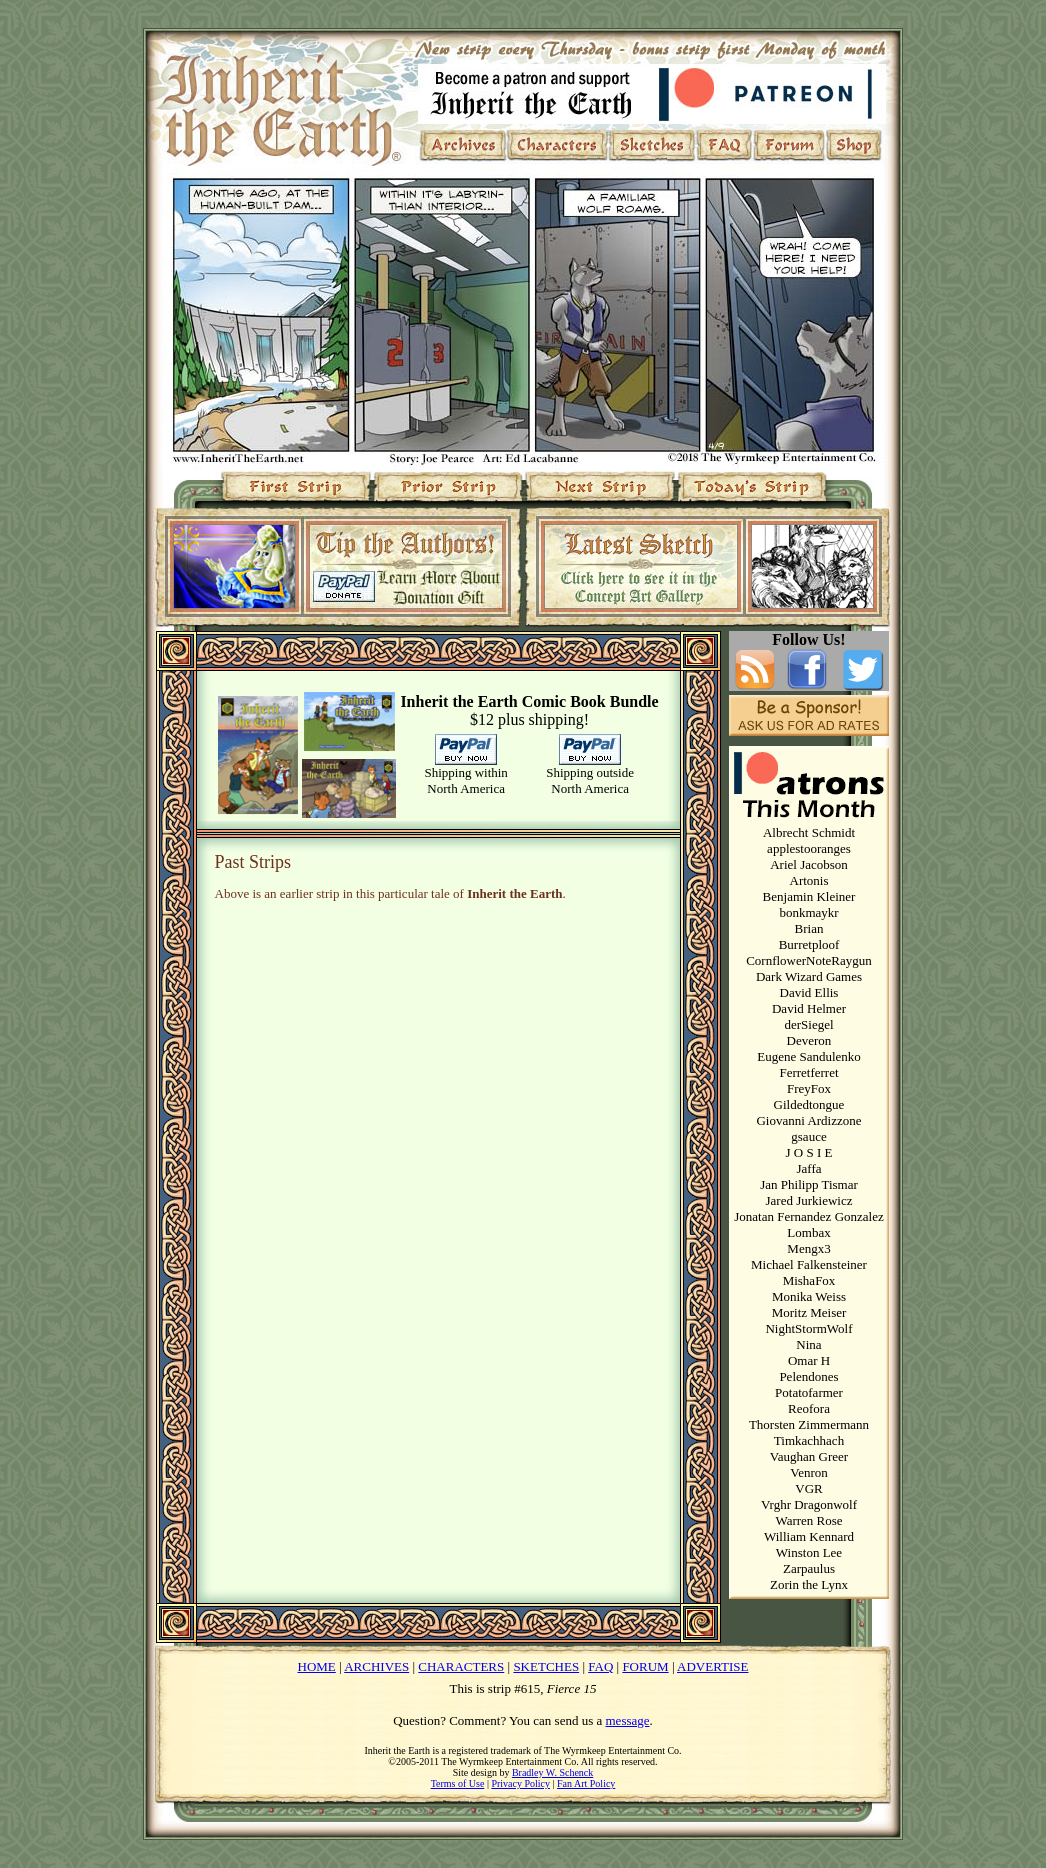  I want to click on Fan Art Policy, so click(586, 1783).